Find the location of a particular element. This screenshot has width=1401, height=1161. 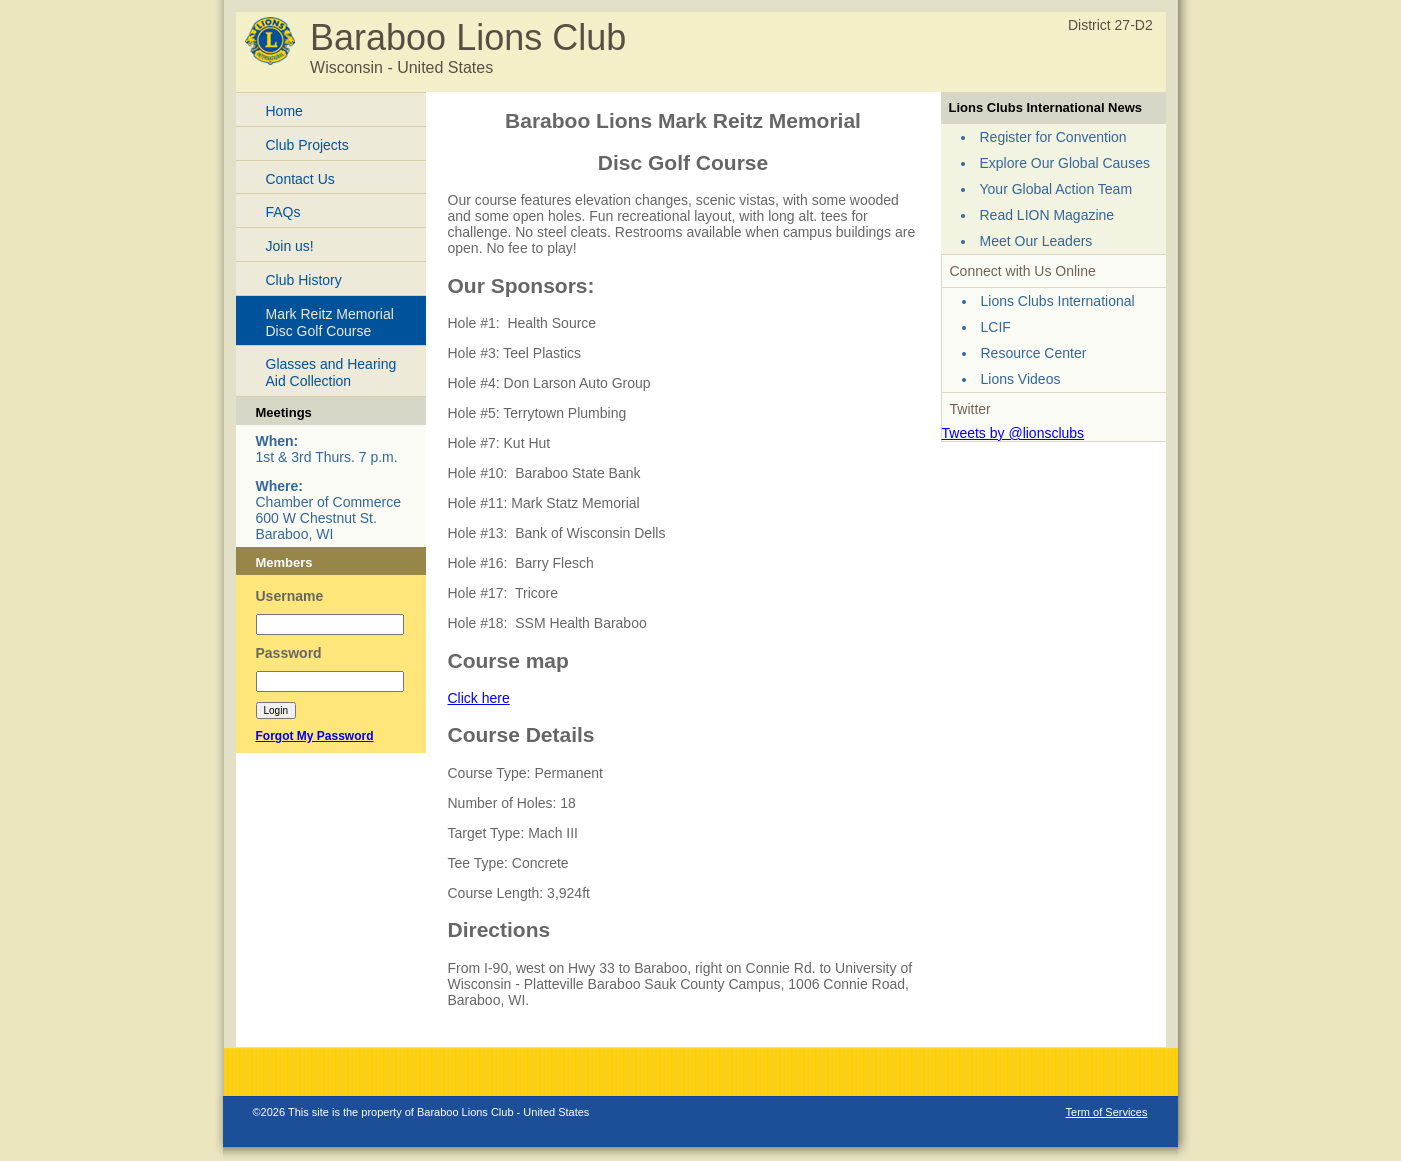

Forgot My Password is located at coordinates (315, 736).